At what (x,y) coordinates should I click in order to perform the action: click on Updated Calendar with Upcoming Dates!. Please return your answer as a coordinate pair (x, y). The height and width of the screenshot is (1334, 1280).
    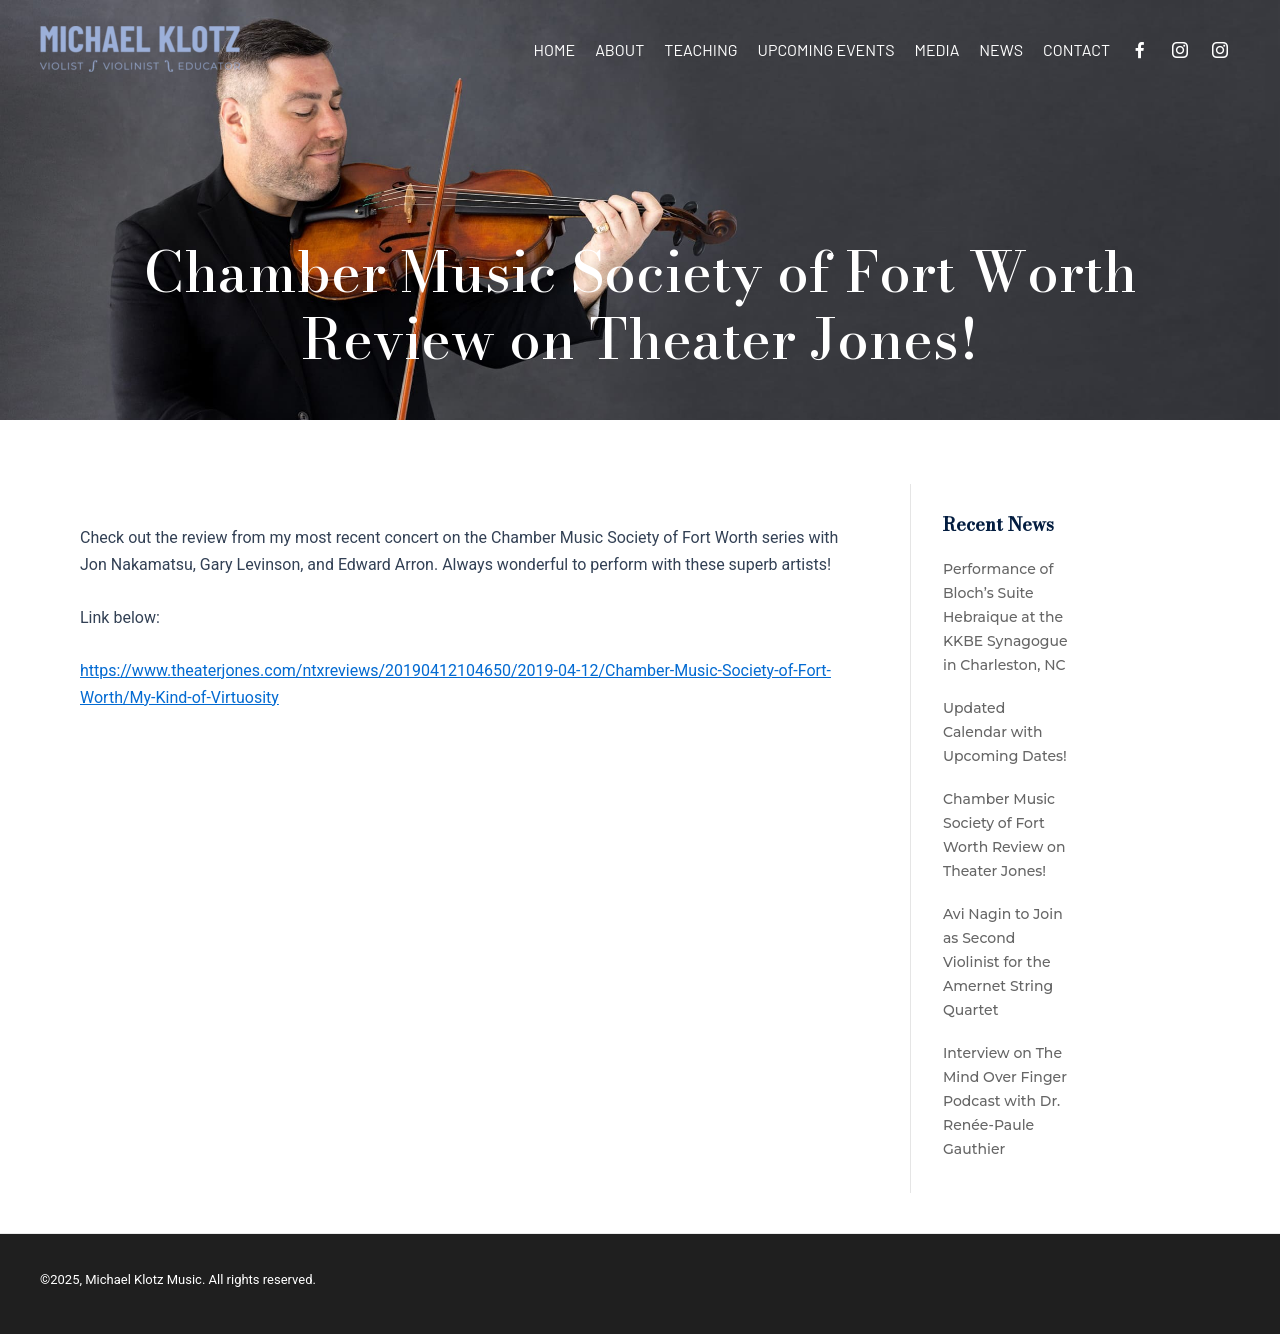
    Looking at the image, I should click on (1005, 732).